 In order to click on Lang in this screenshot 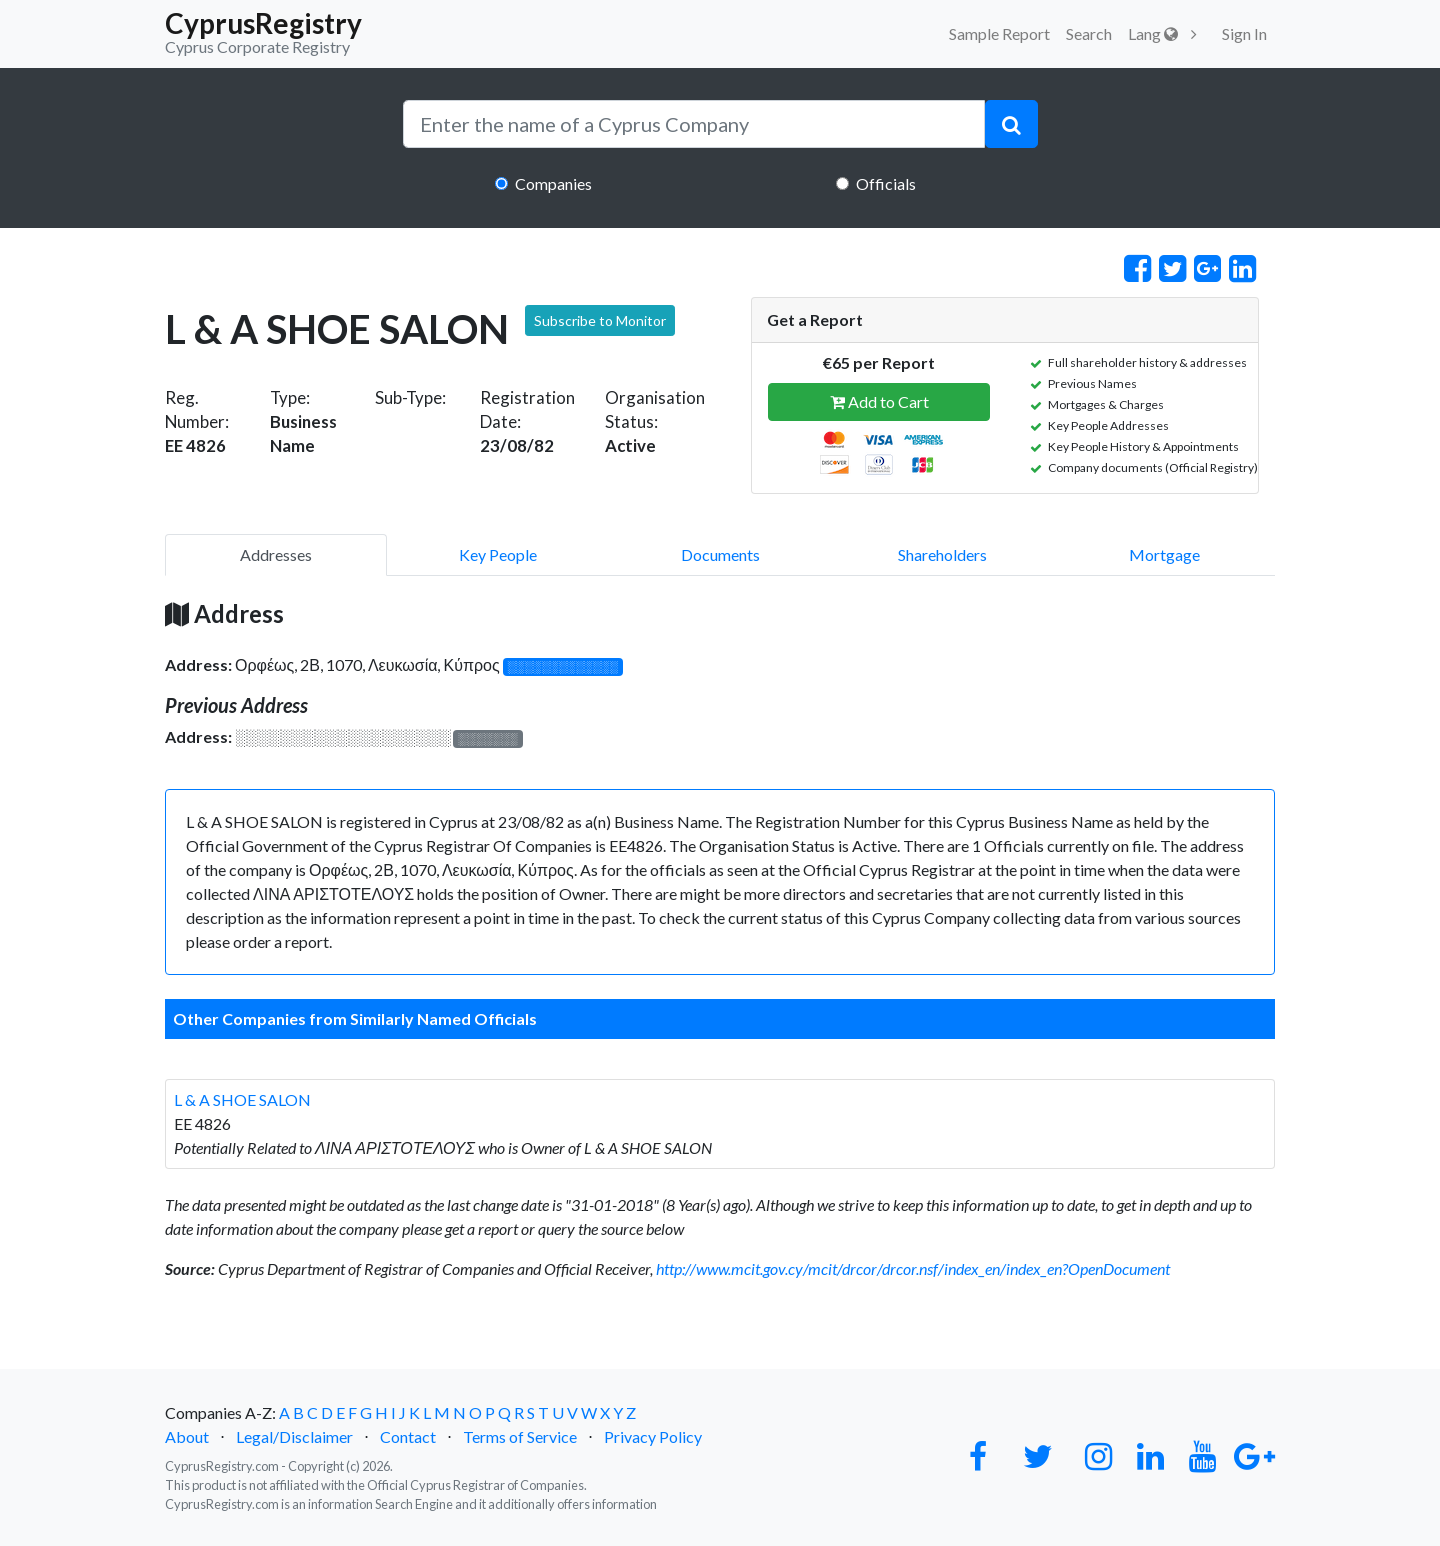, I will do `click(1153, 33)`.